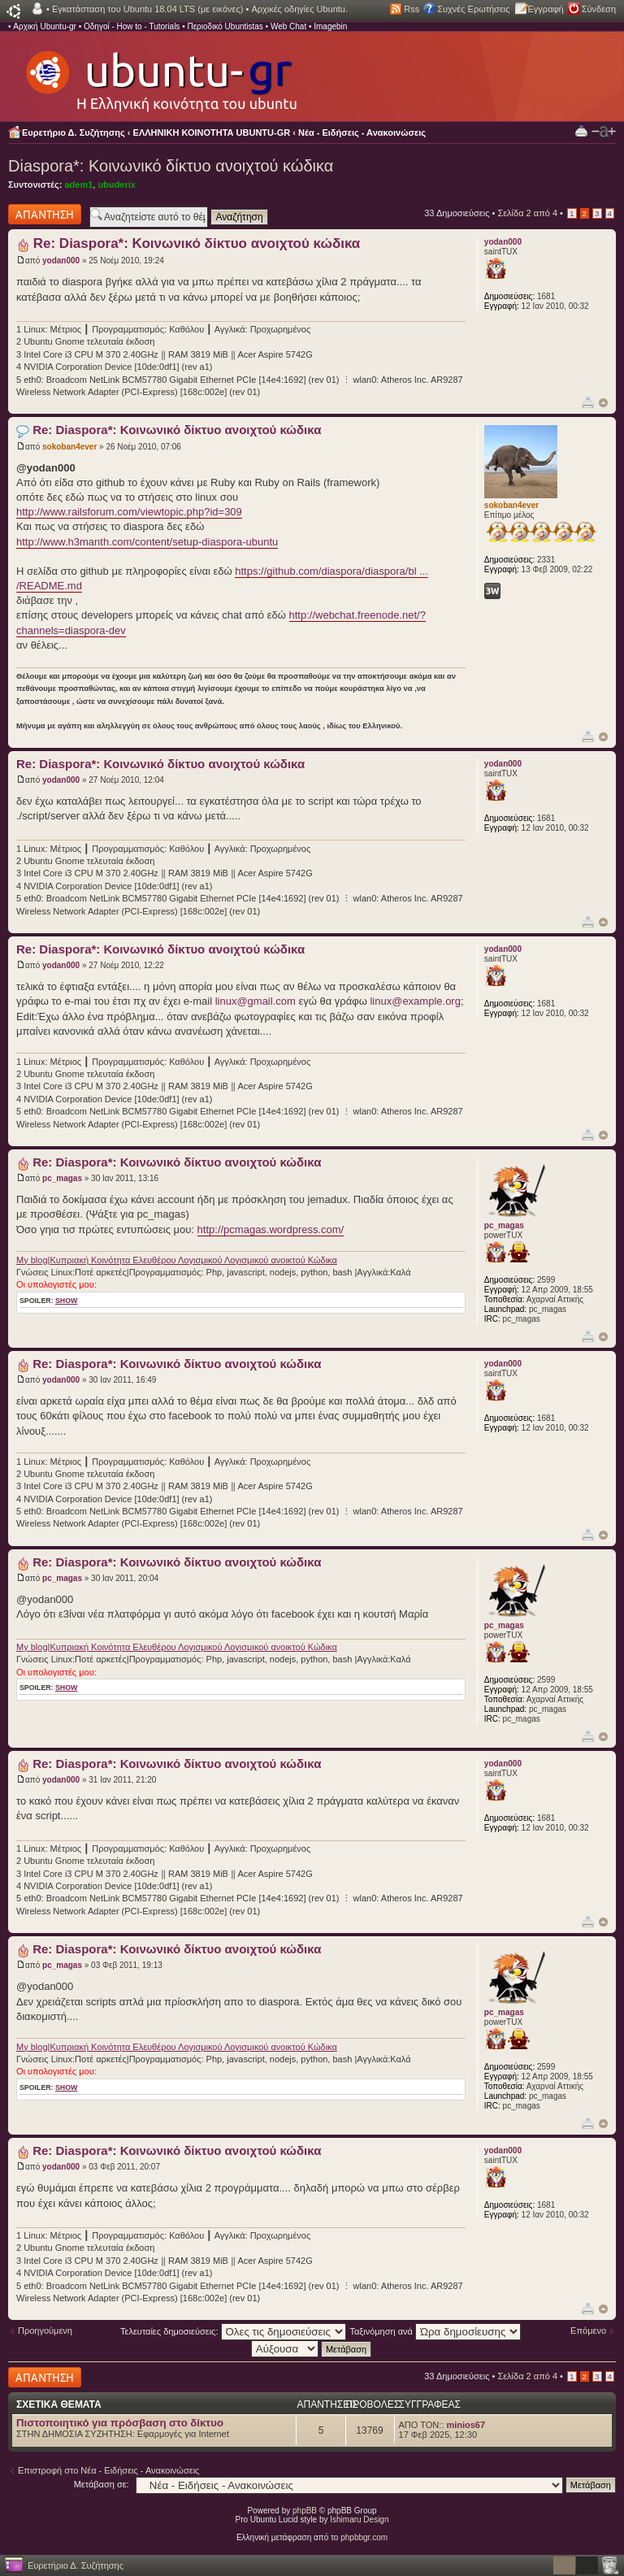 The height and width of the screenshot is (2576, 624). What do you see at coordinates (330, 26) in the screenshot?
I see `Imagebin` at bounding box center [330, 26].